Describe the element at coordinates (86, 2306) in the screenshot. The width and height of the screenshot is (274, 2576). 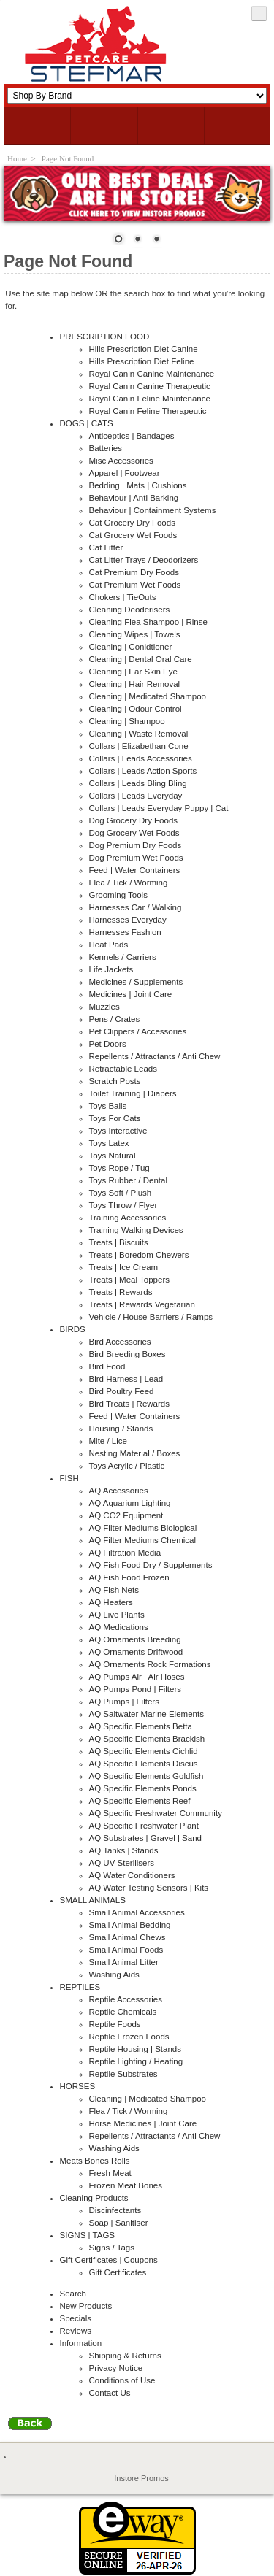
I see `New Products` at that location.